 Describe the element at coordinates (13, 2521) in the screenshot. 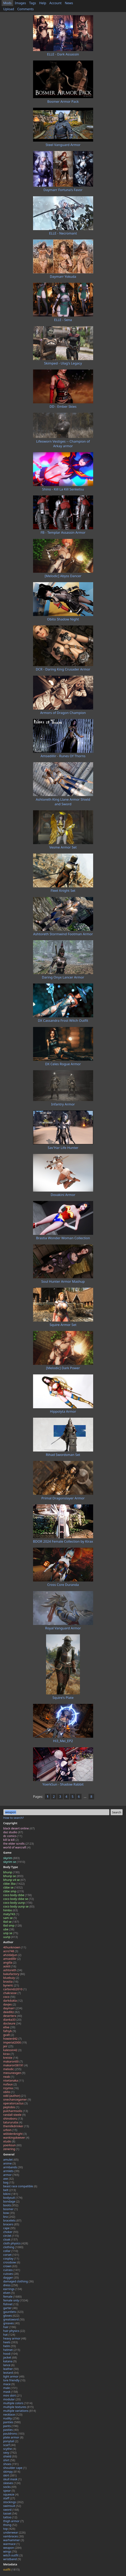

I see `thigh armor` at that location.